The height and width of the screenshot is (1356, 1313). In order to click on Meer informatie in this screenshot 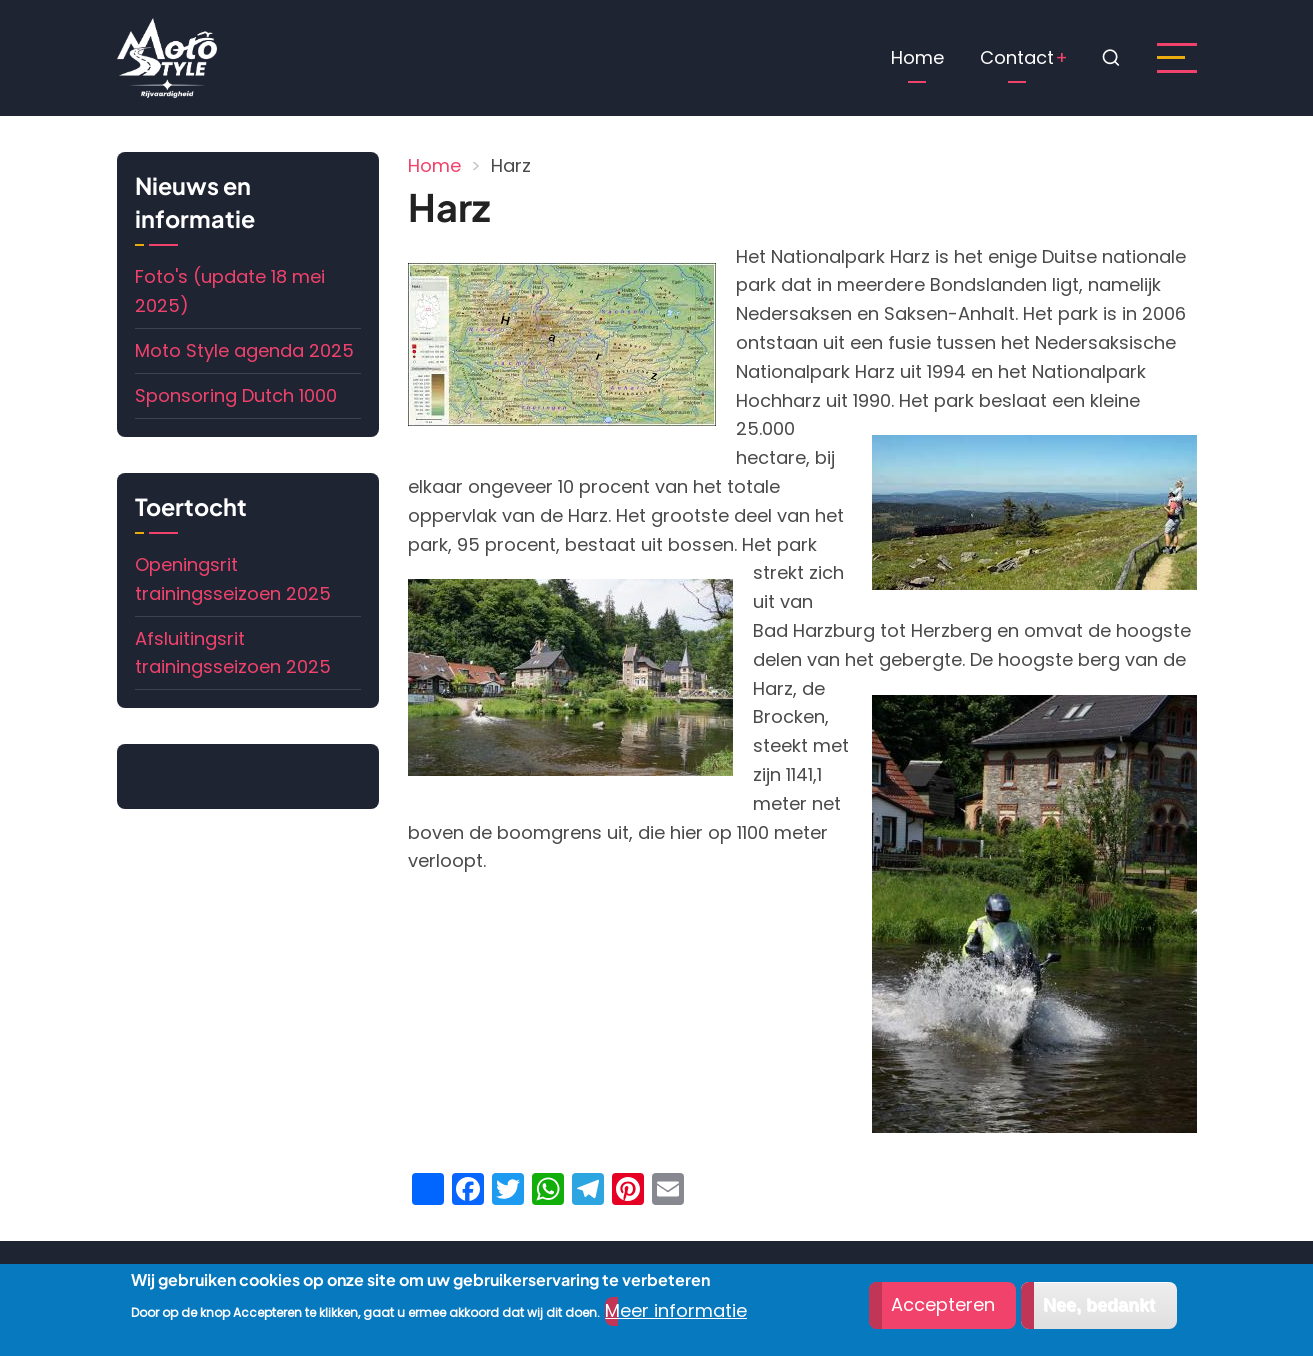, I will do `click(676, 1311)`.